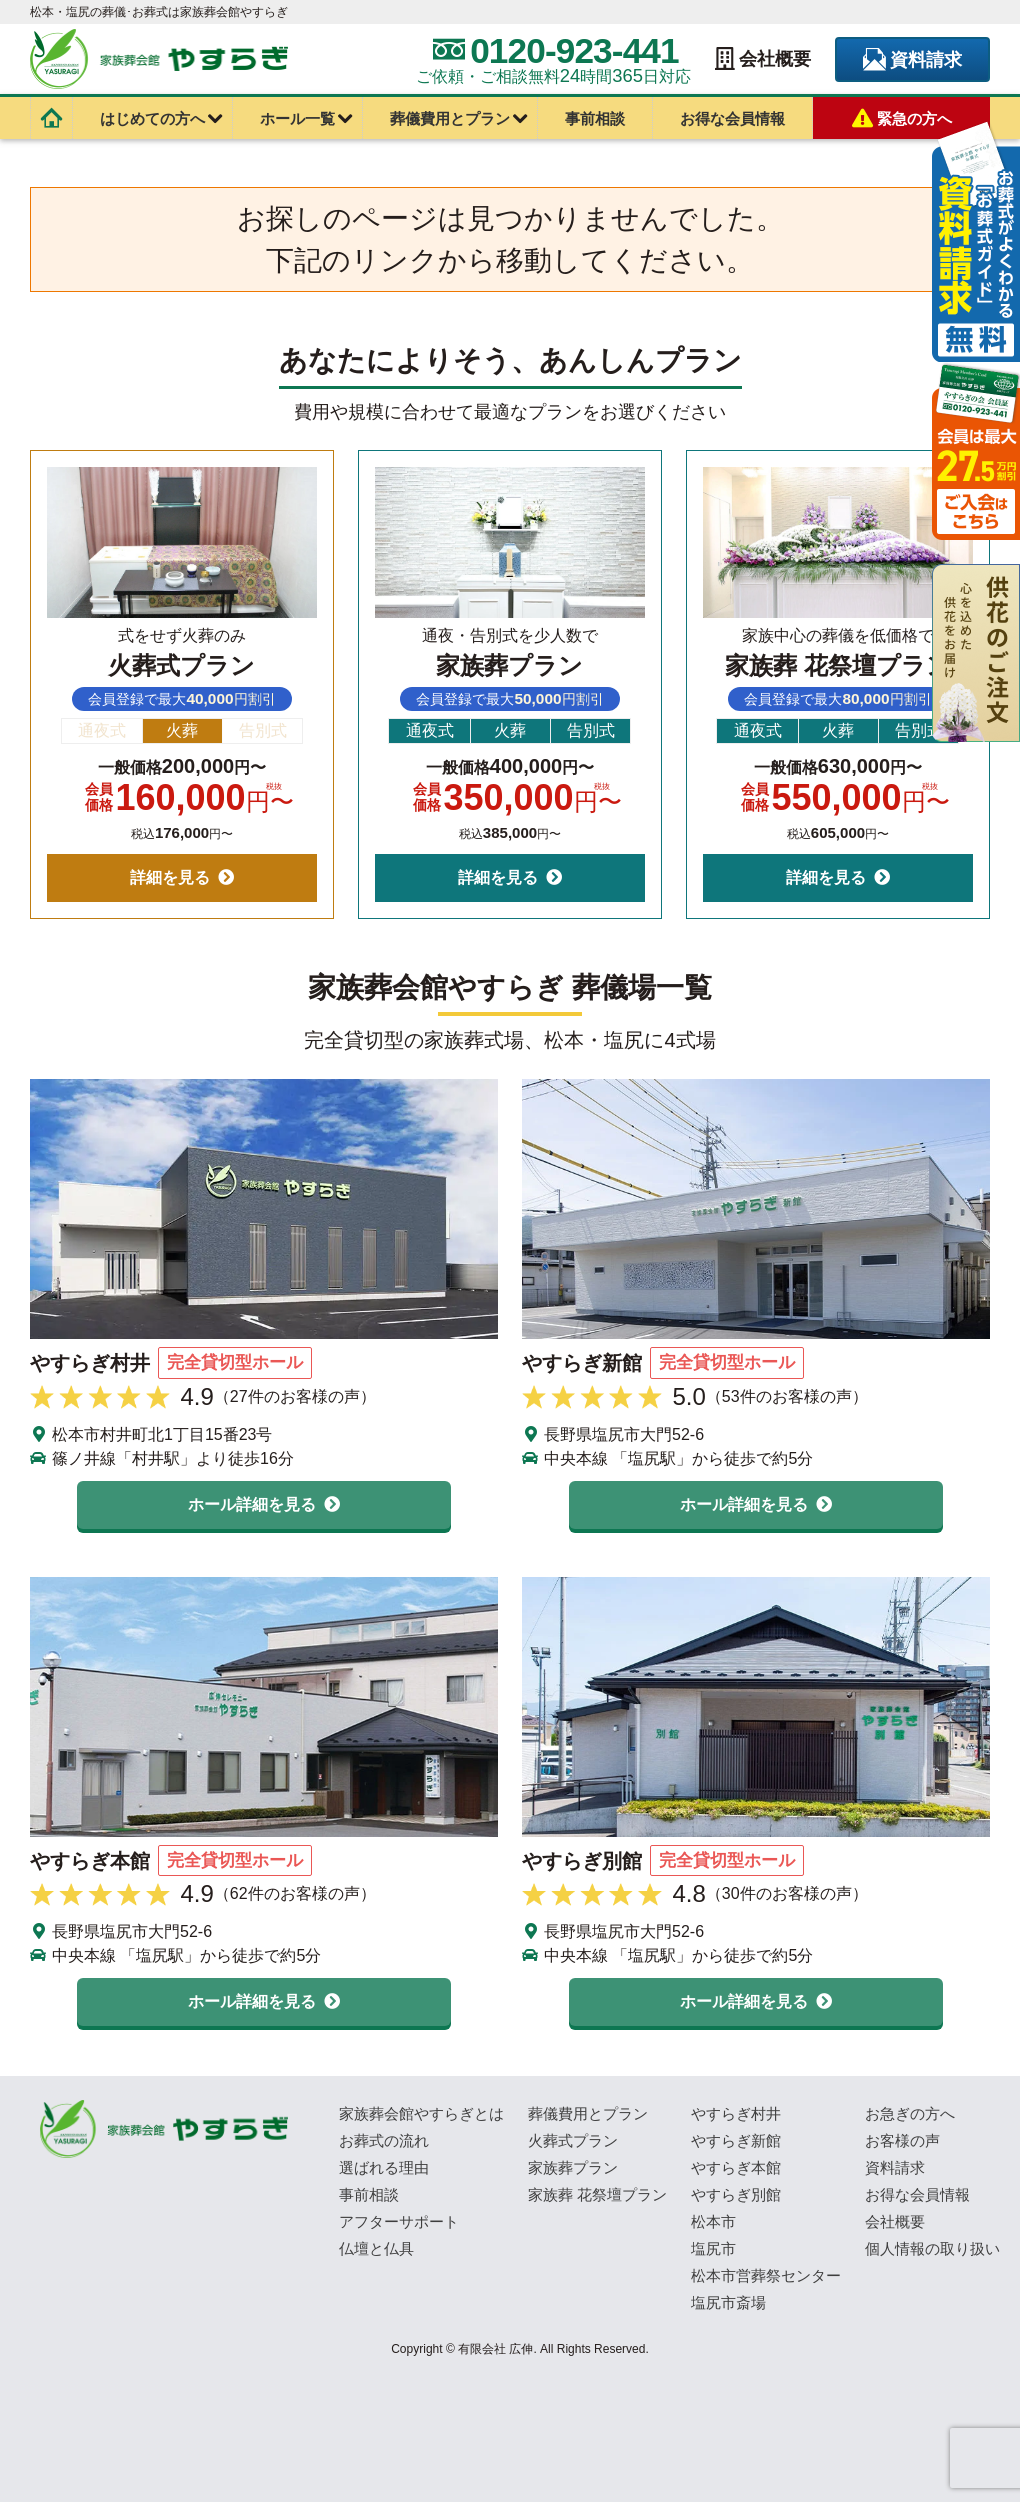 The height and width of the screenshot is (2502, 1020). Describe the element at coordinates (736, 2194) in the screenshot. I see `やすらぎ別館` at that location.